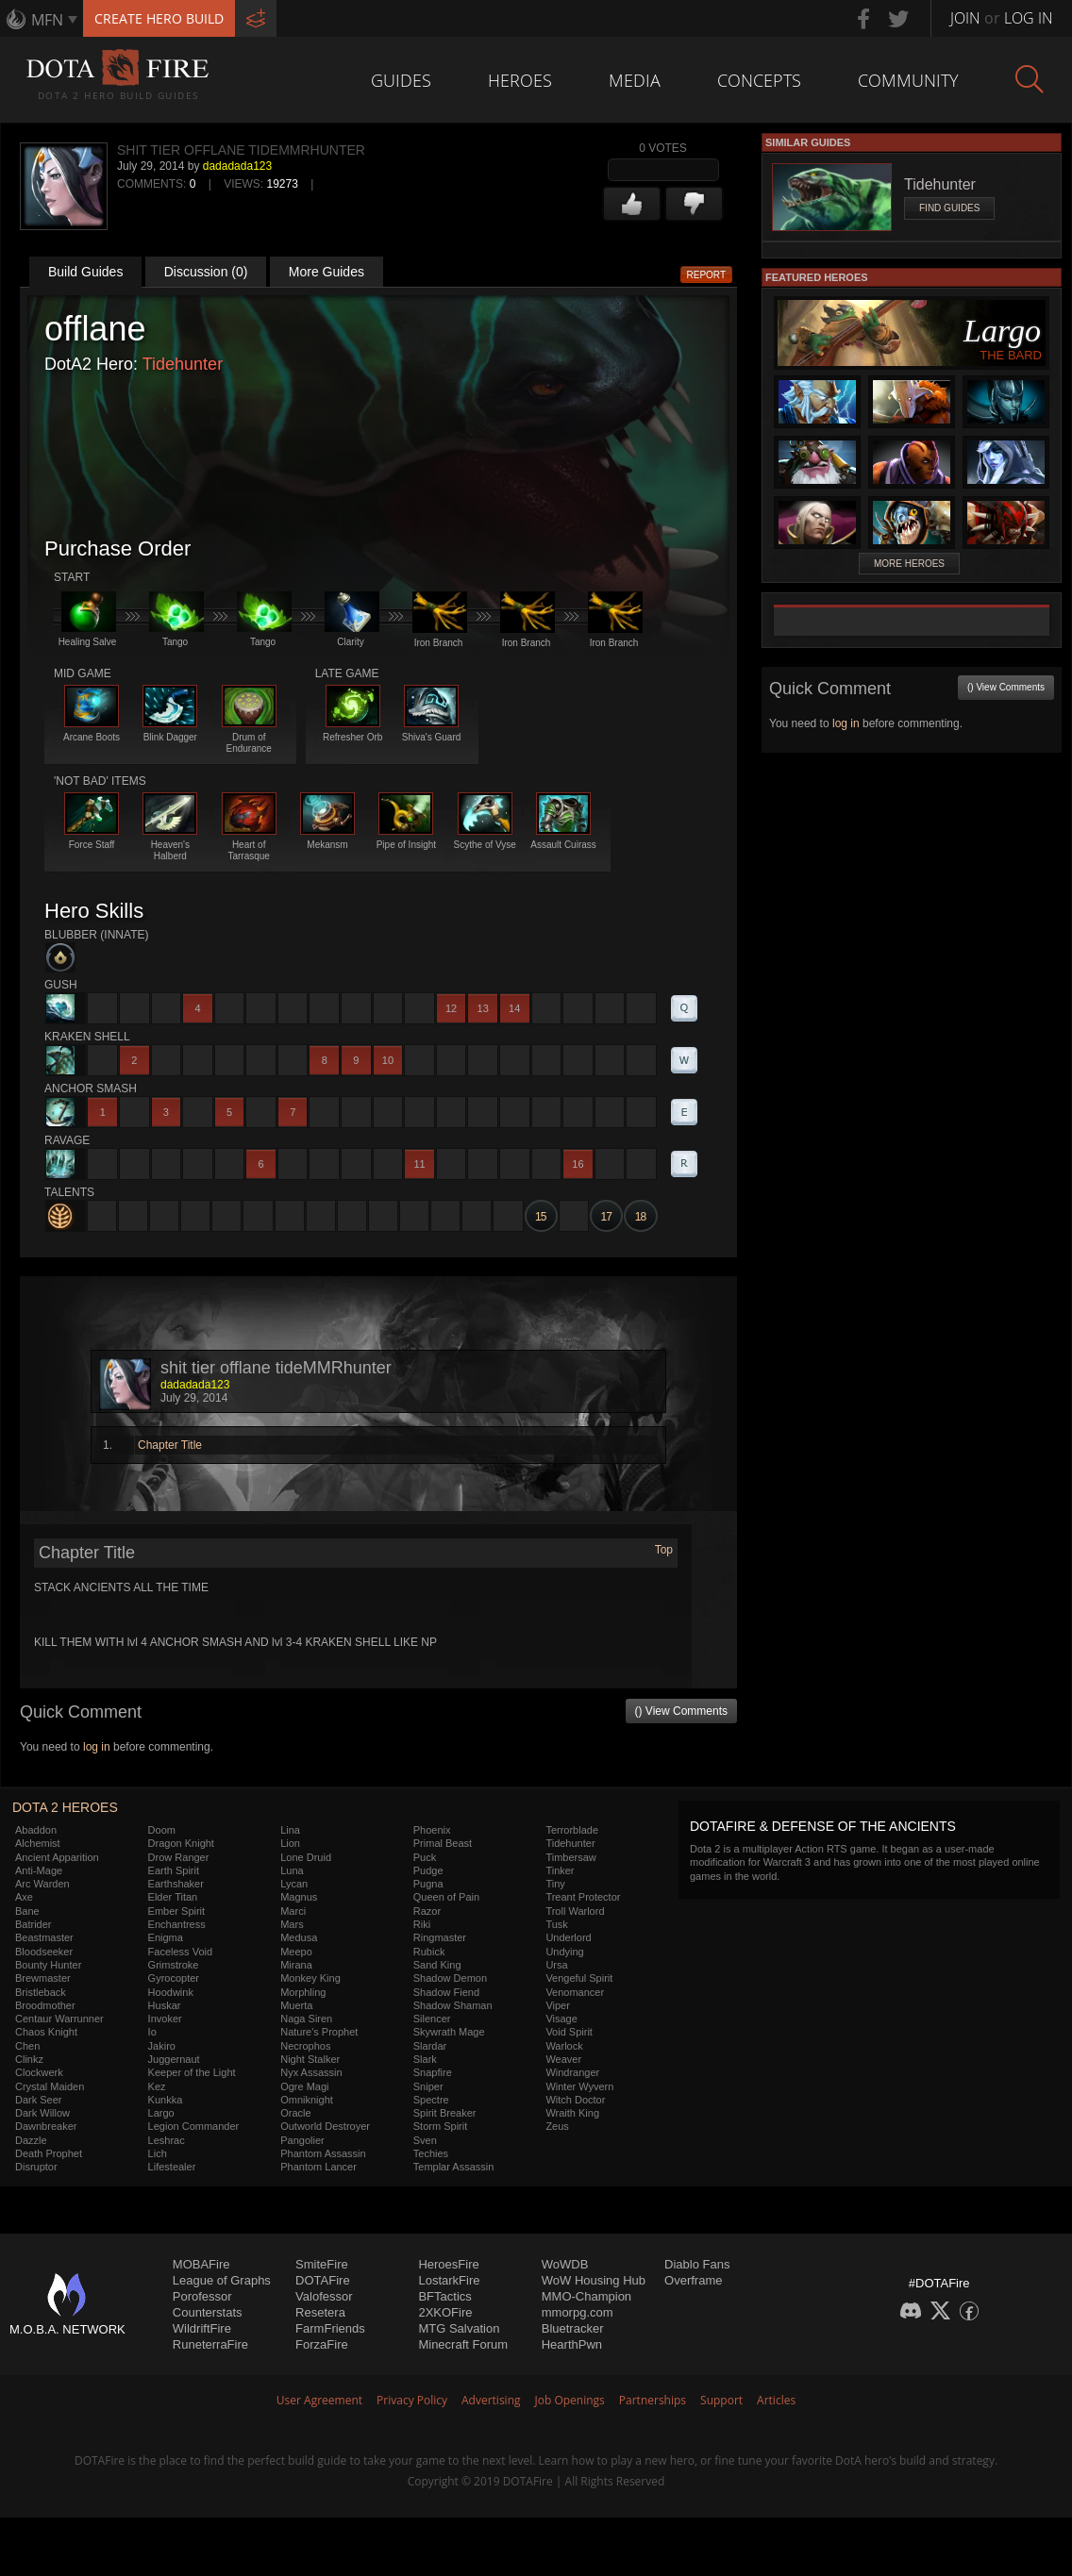  Describe the element at coordinates (320, 2312) in the screenshot. I see `Resetera` at that location.